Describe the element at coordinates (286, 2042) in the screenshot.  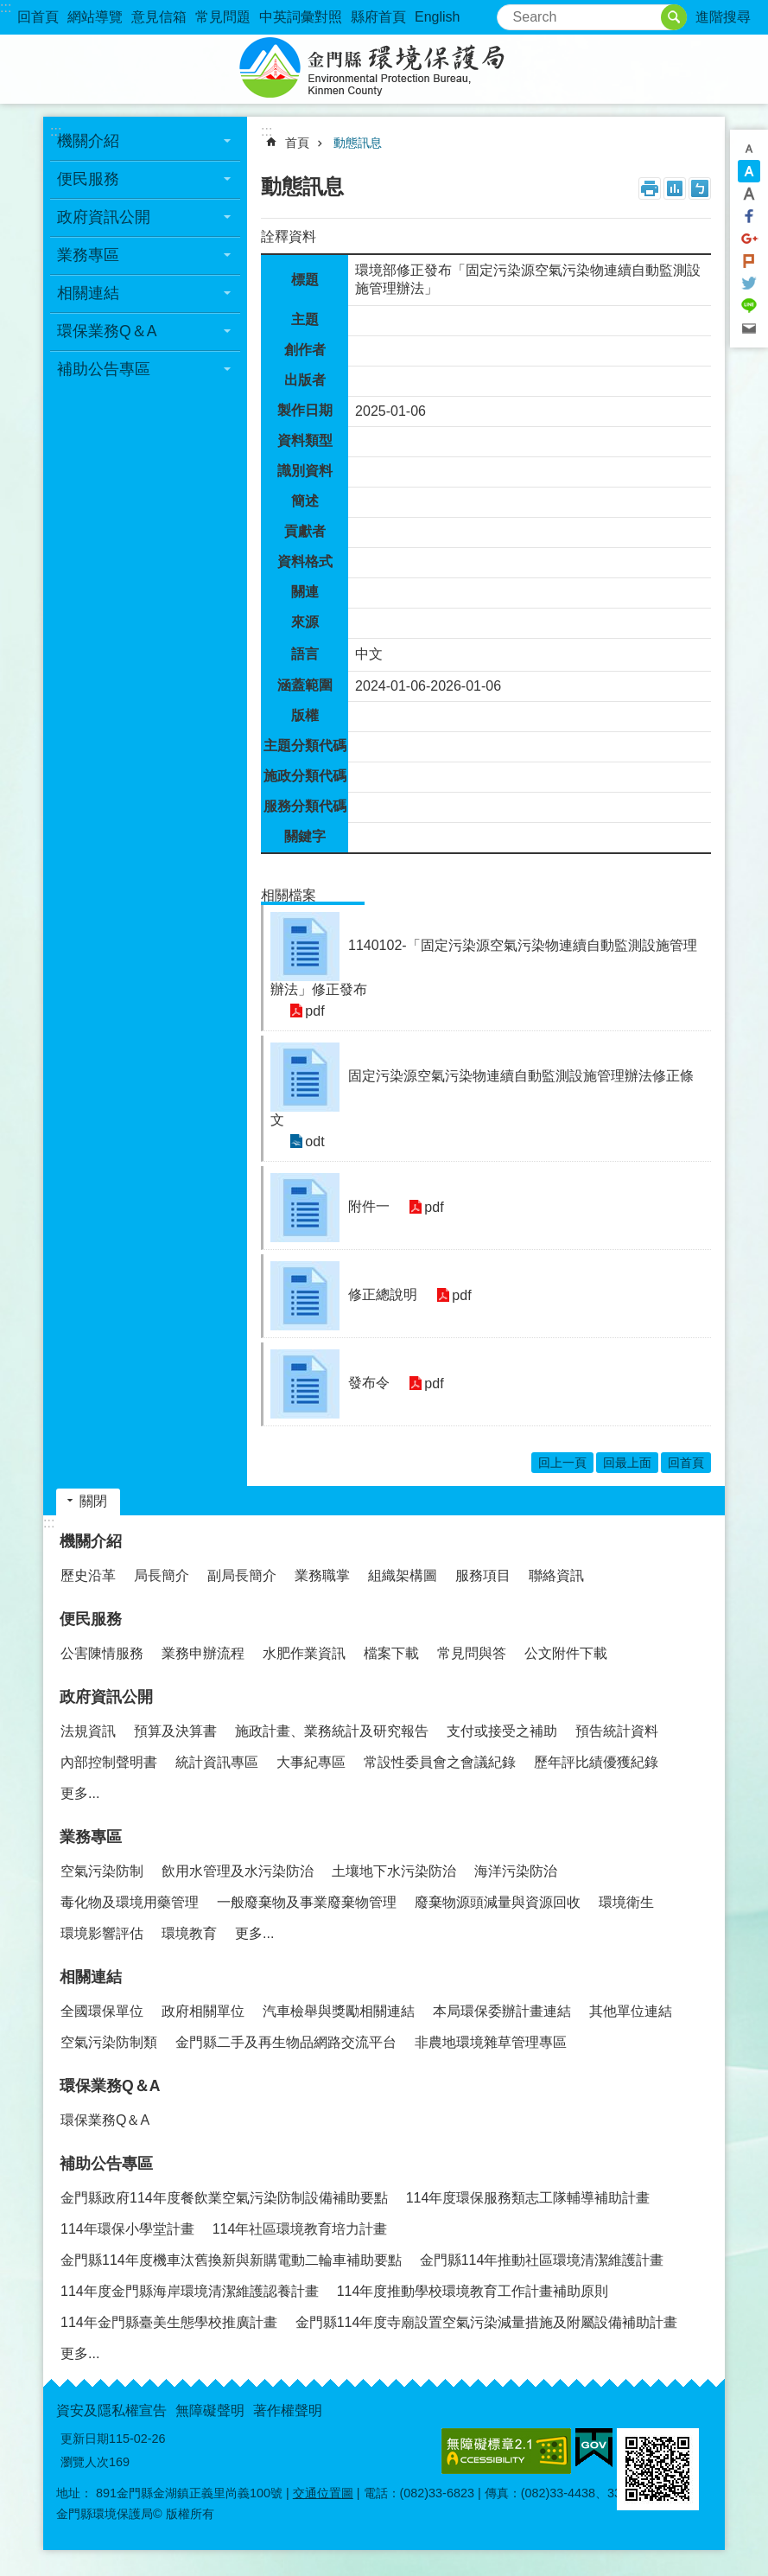
I see `金門縣二手及再生物品網路交流平台` at that location.